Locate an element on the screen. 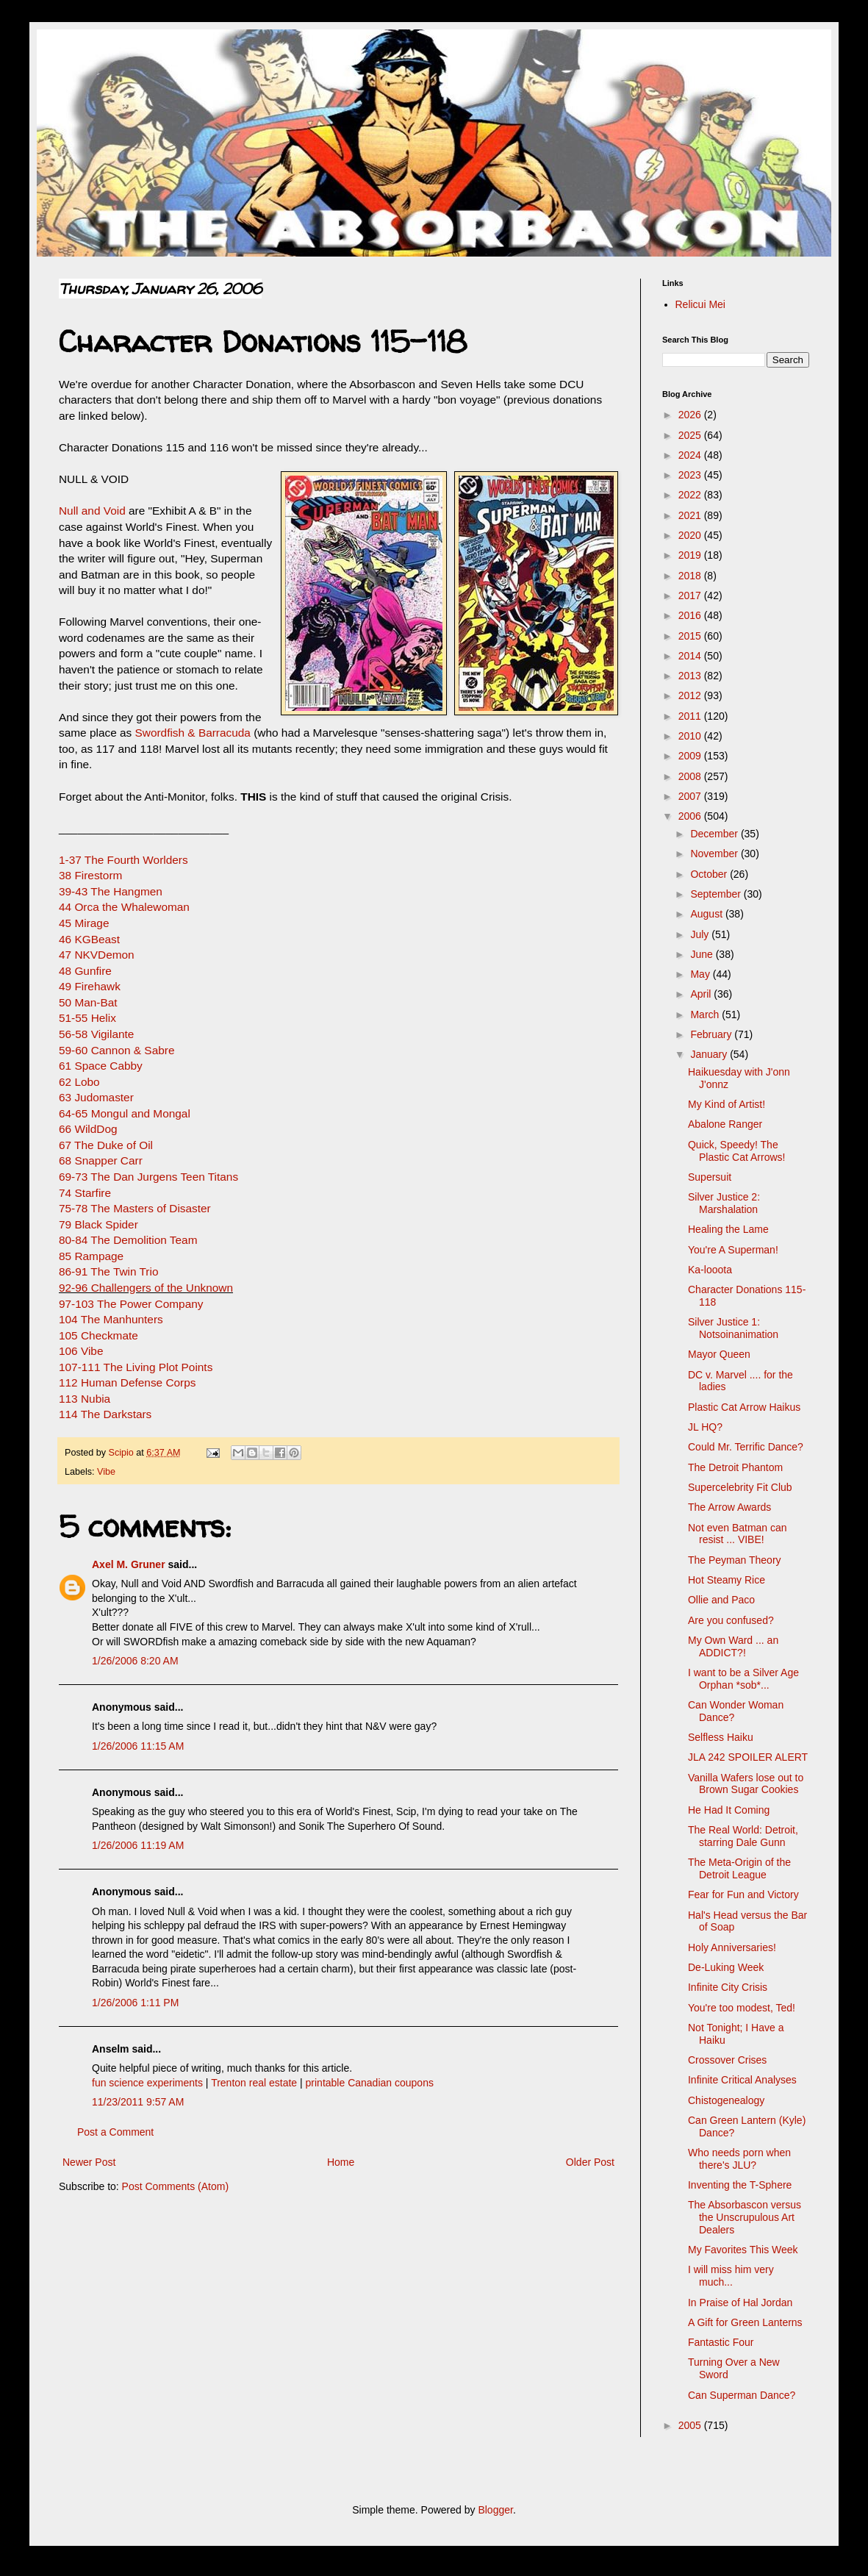  2023 is located at coordinates (691, 475).